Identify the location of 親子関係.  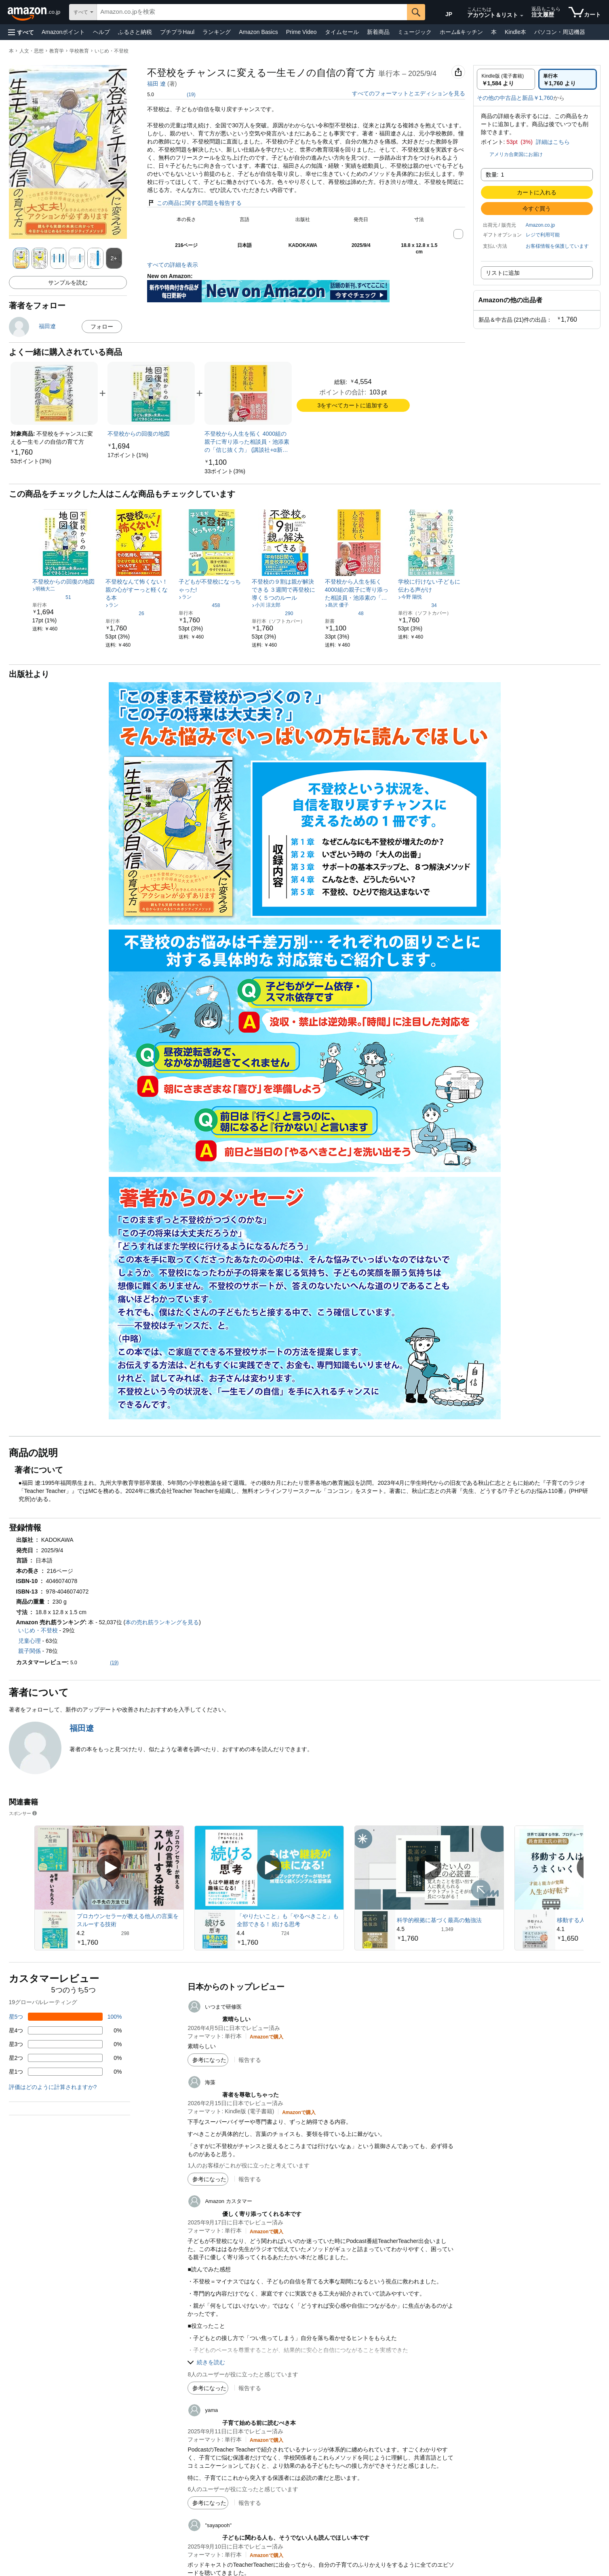
(29, 1651).